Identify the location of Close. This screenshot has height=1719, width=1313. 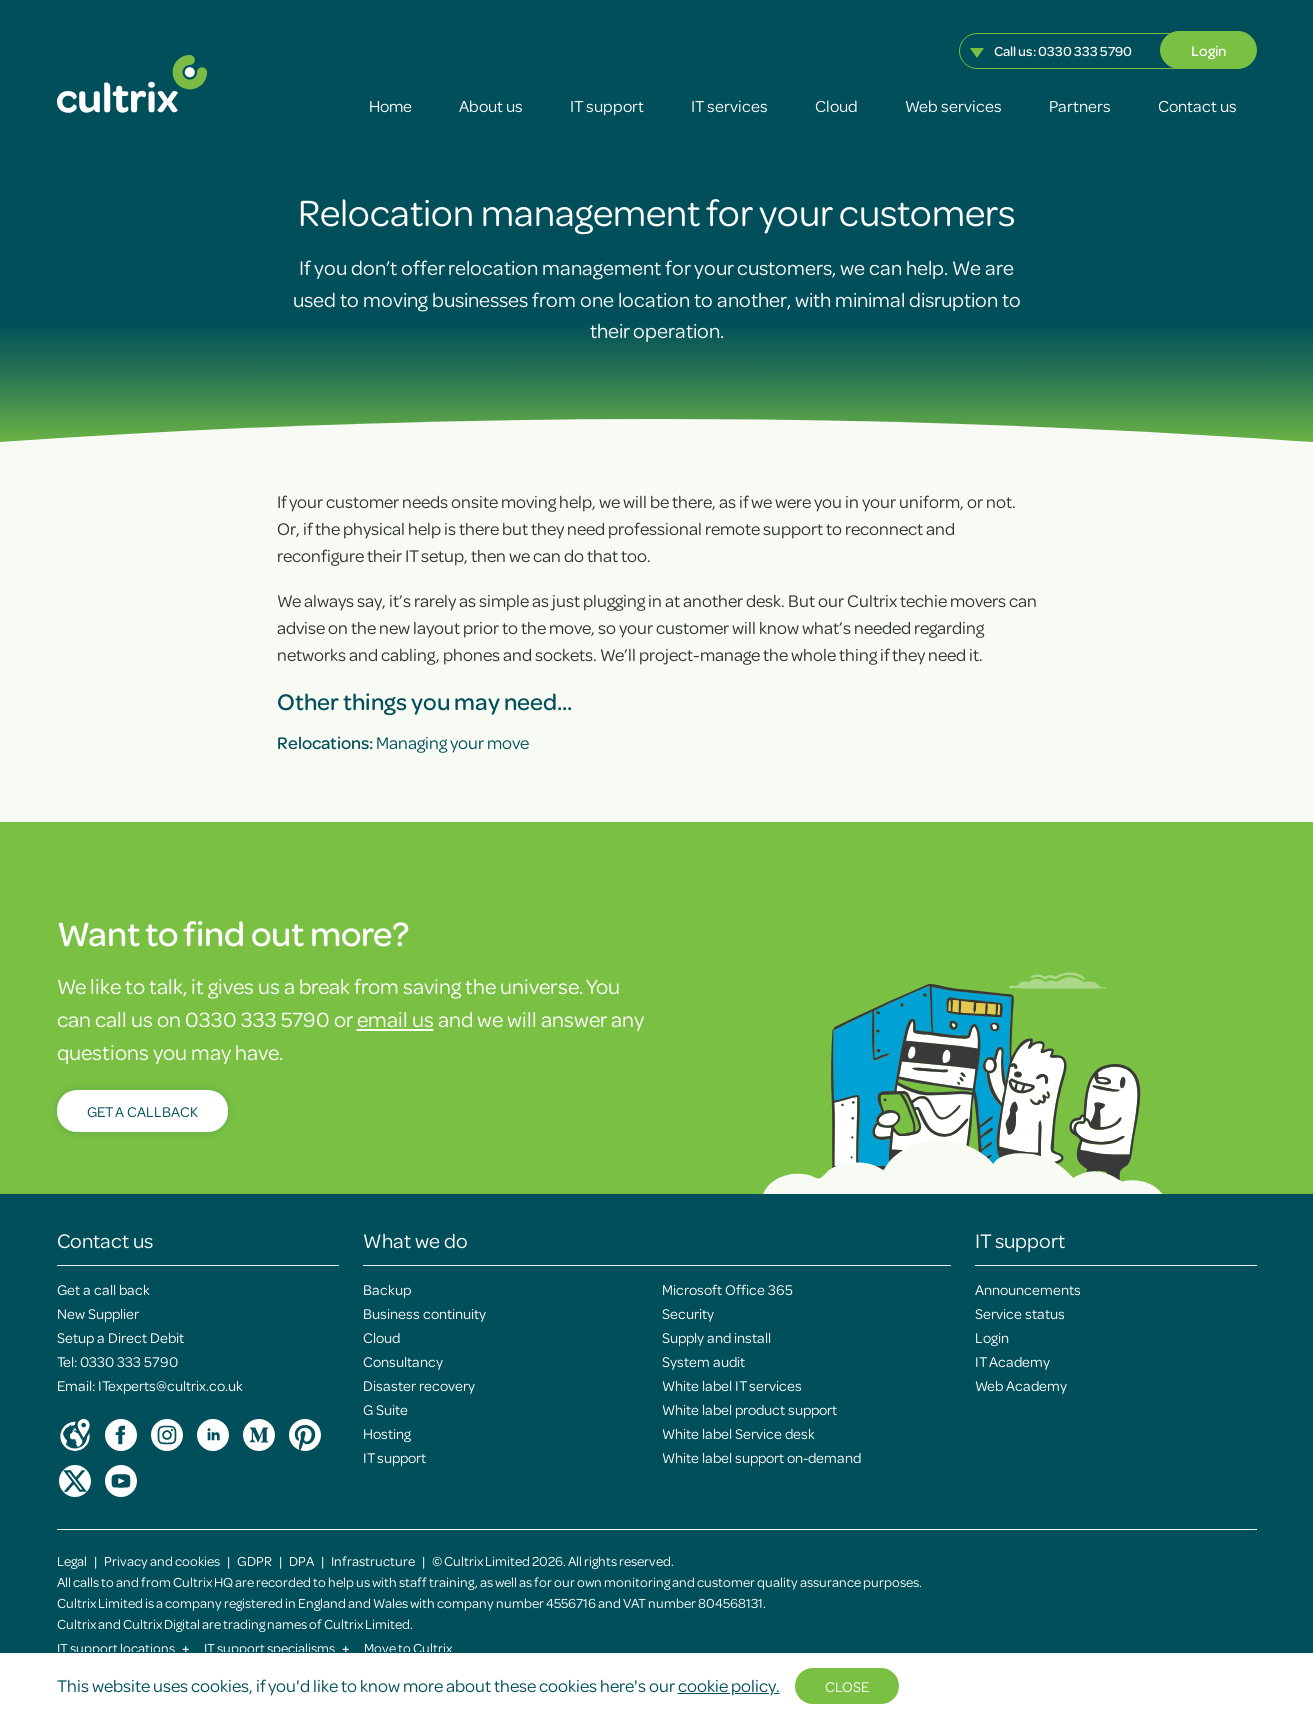
(847, 1686).